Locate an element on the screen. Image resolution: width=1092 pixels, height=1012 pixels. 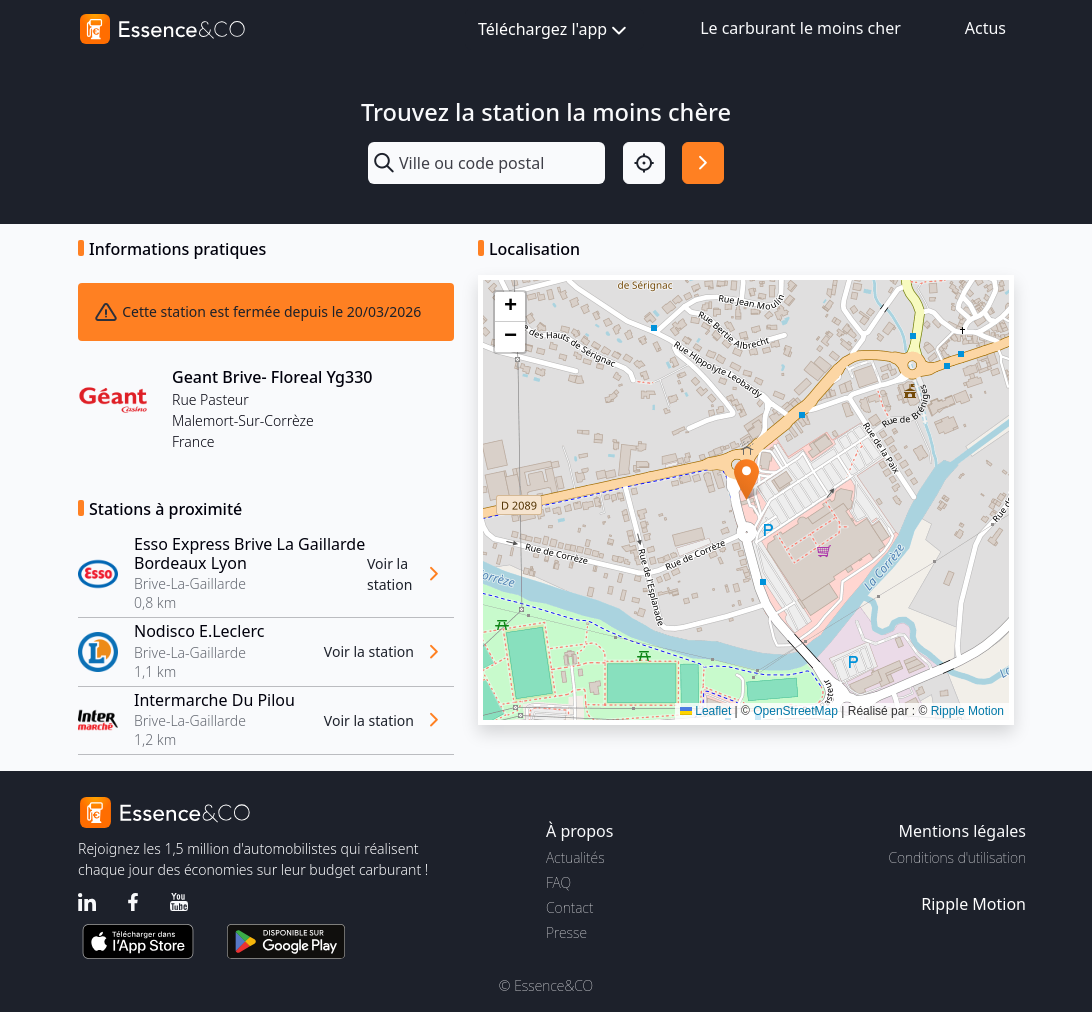
Presse is located at coordinates (566, 932).